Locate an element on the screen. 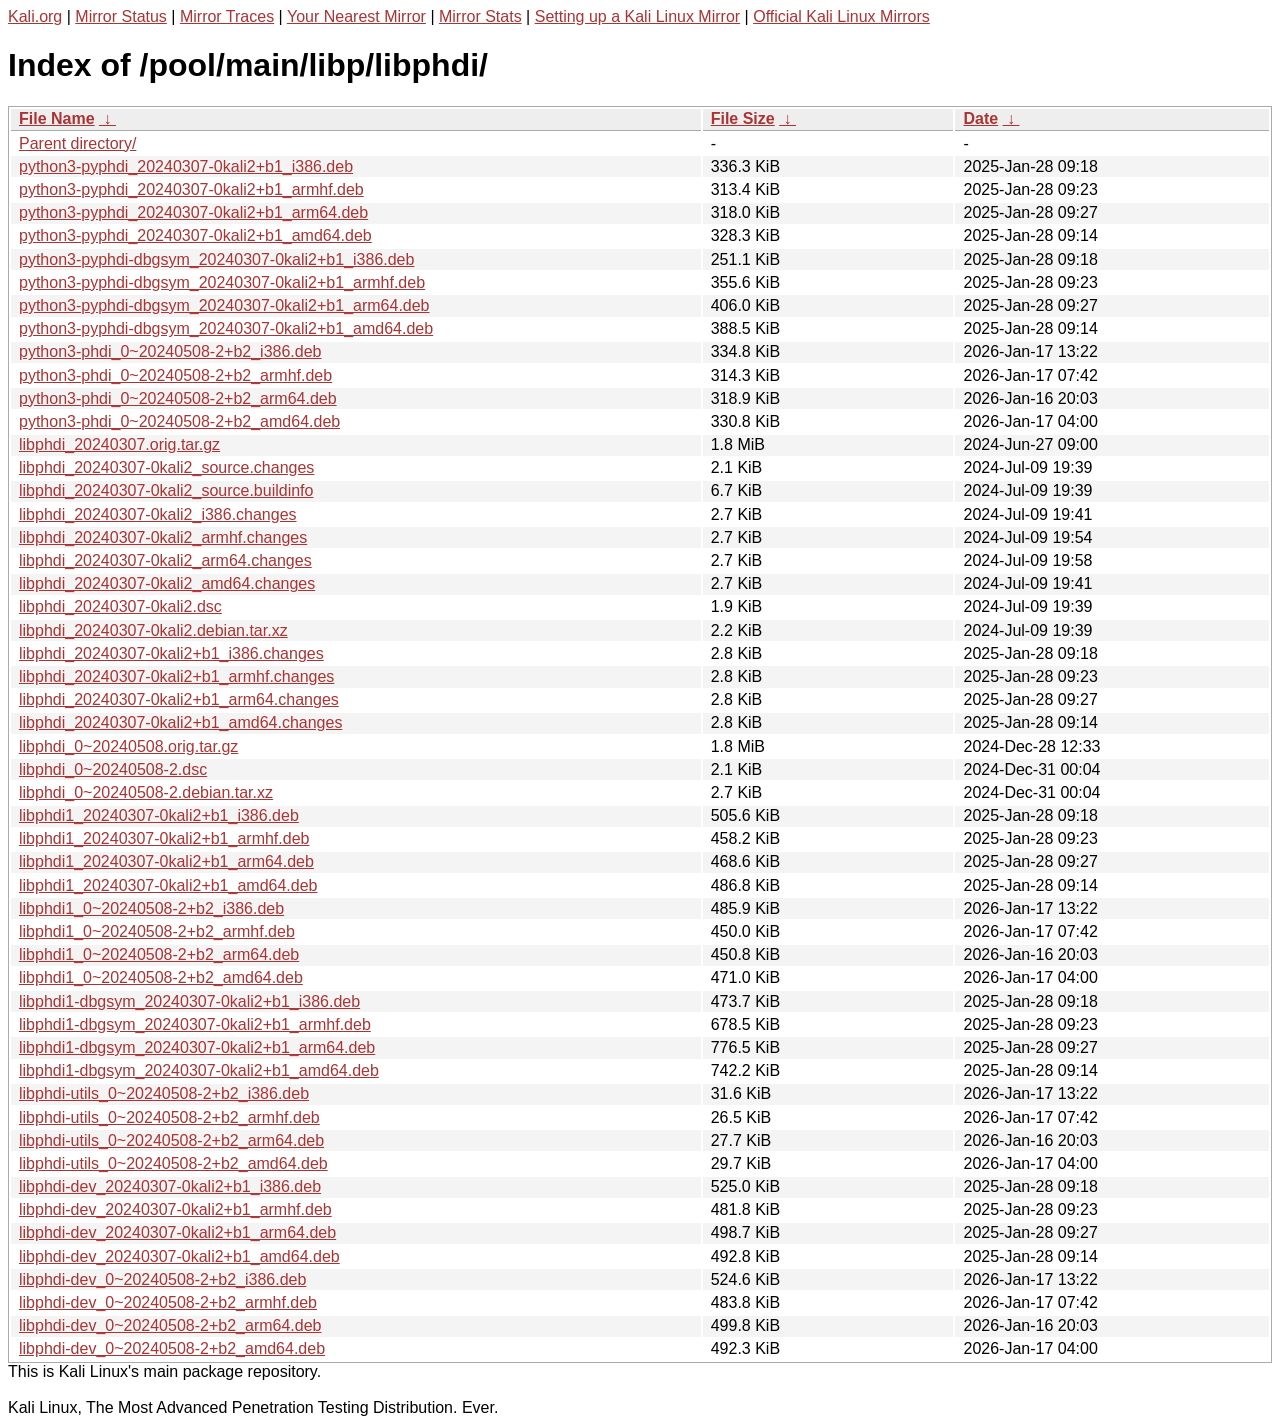  Official Kali Linux Mirrors is located at coordinates (841, 16).